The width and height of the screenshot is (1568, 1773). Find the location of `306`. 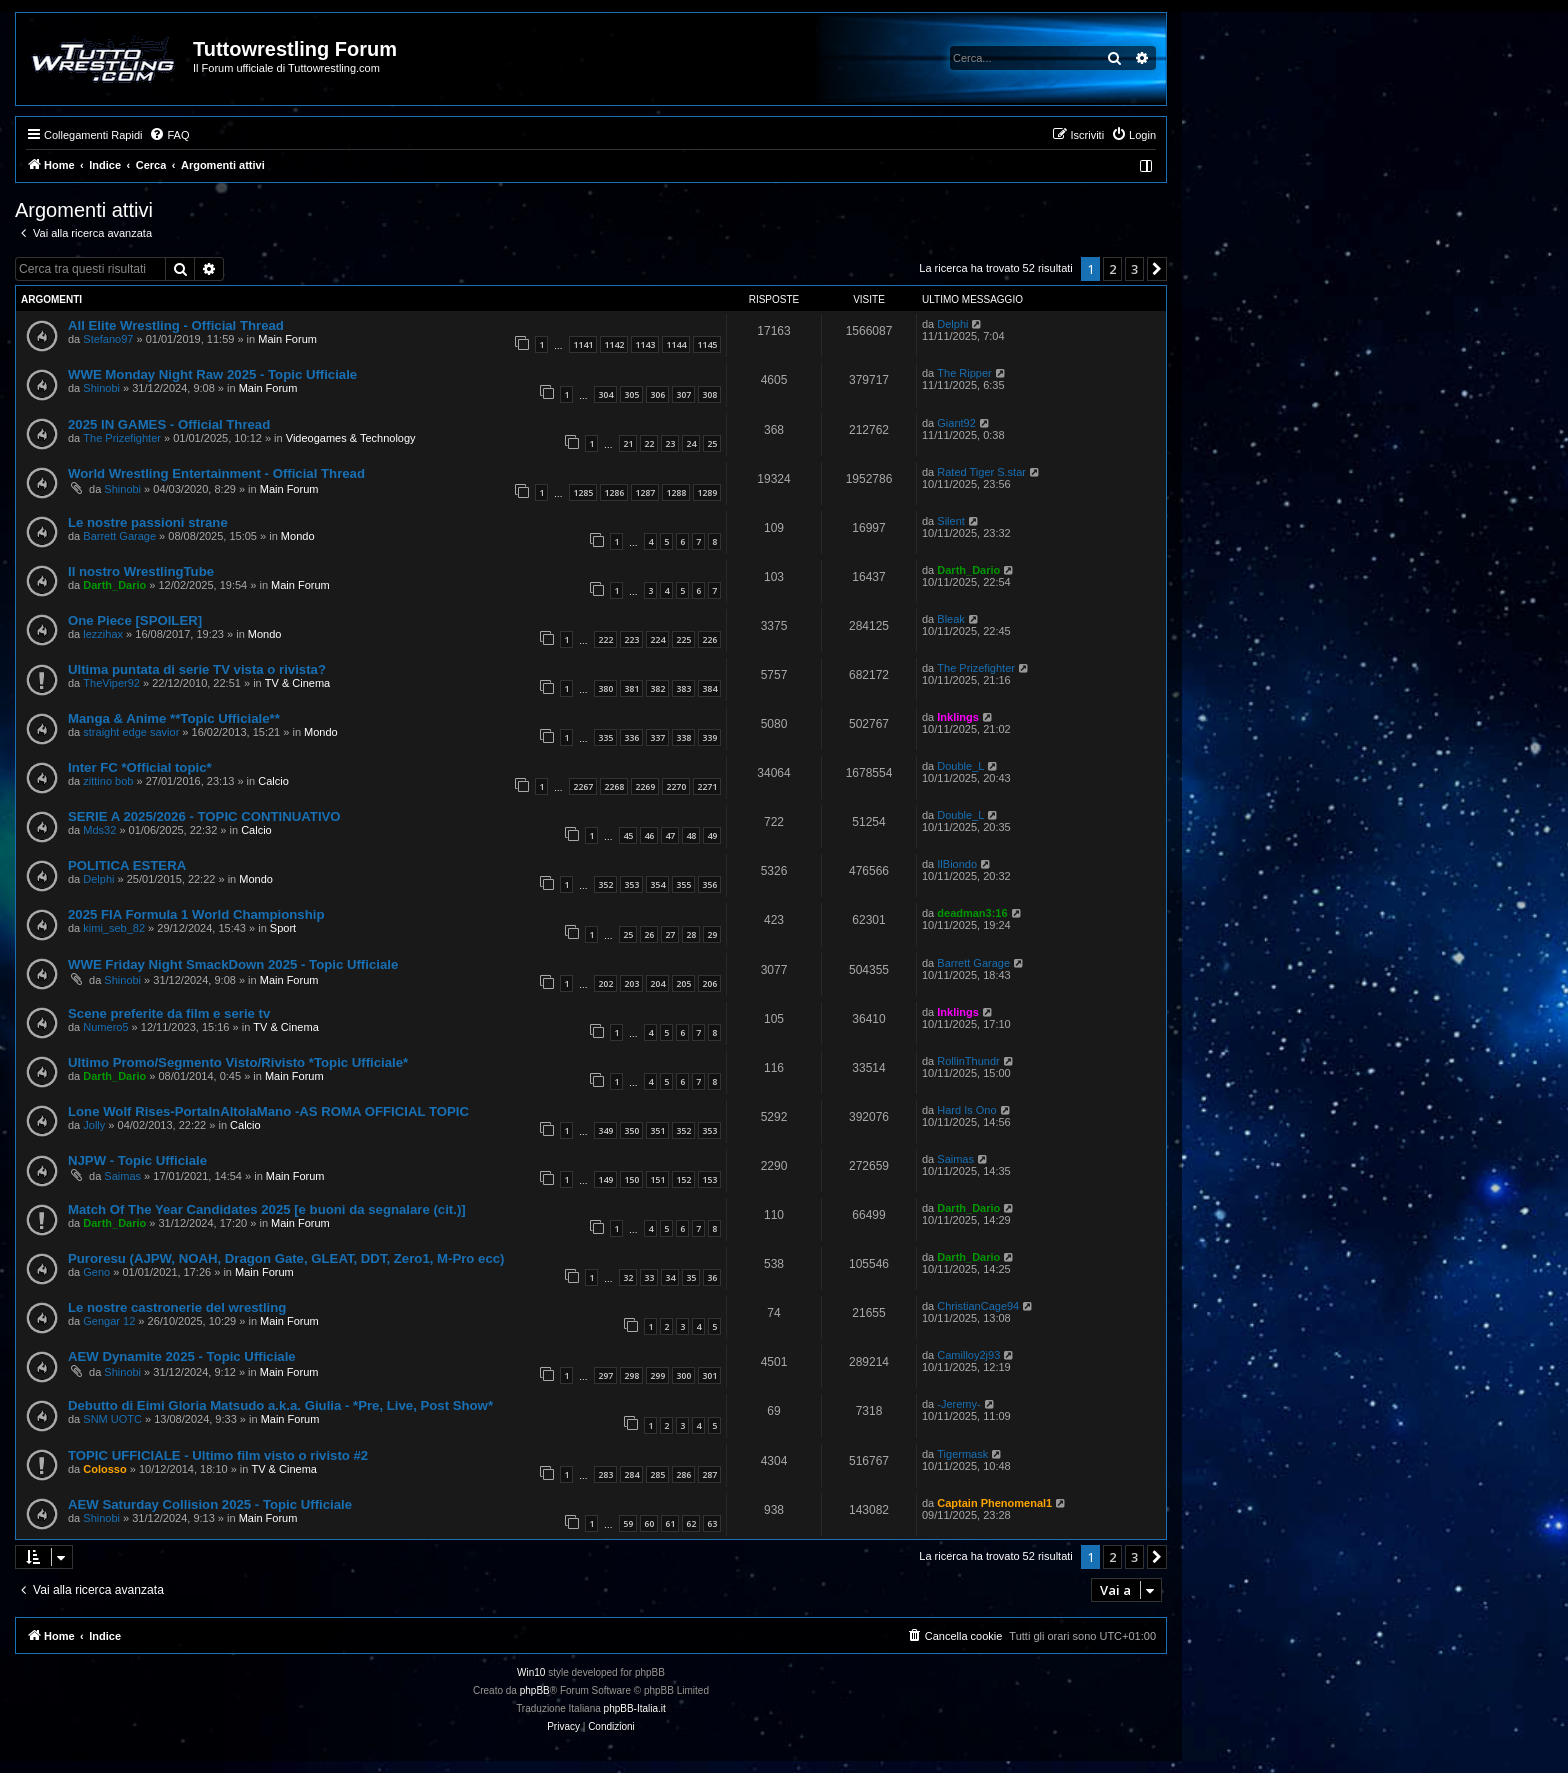

306 is located at coordinates (657, 394).